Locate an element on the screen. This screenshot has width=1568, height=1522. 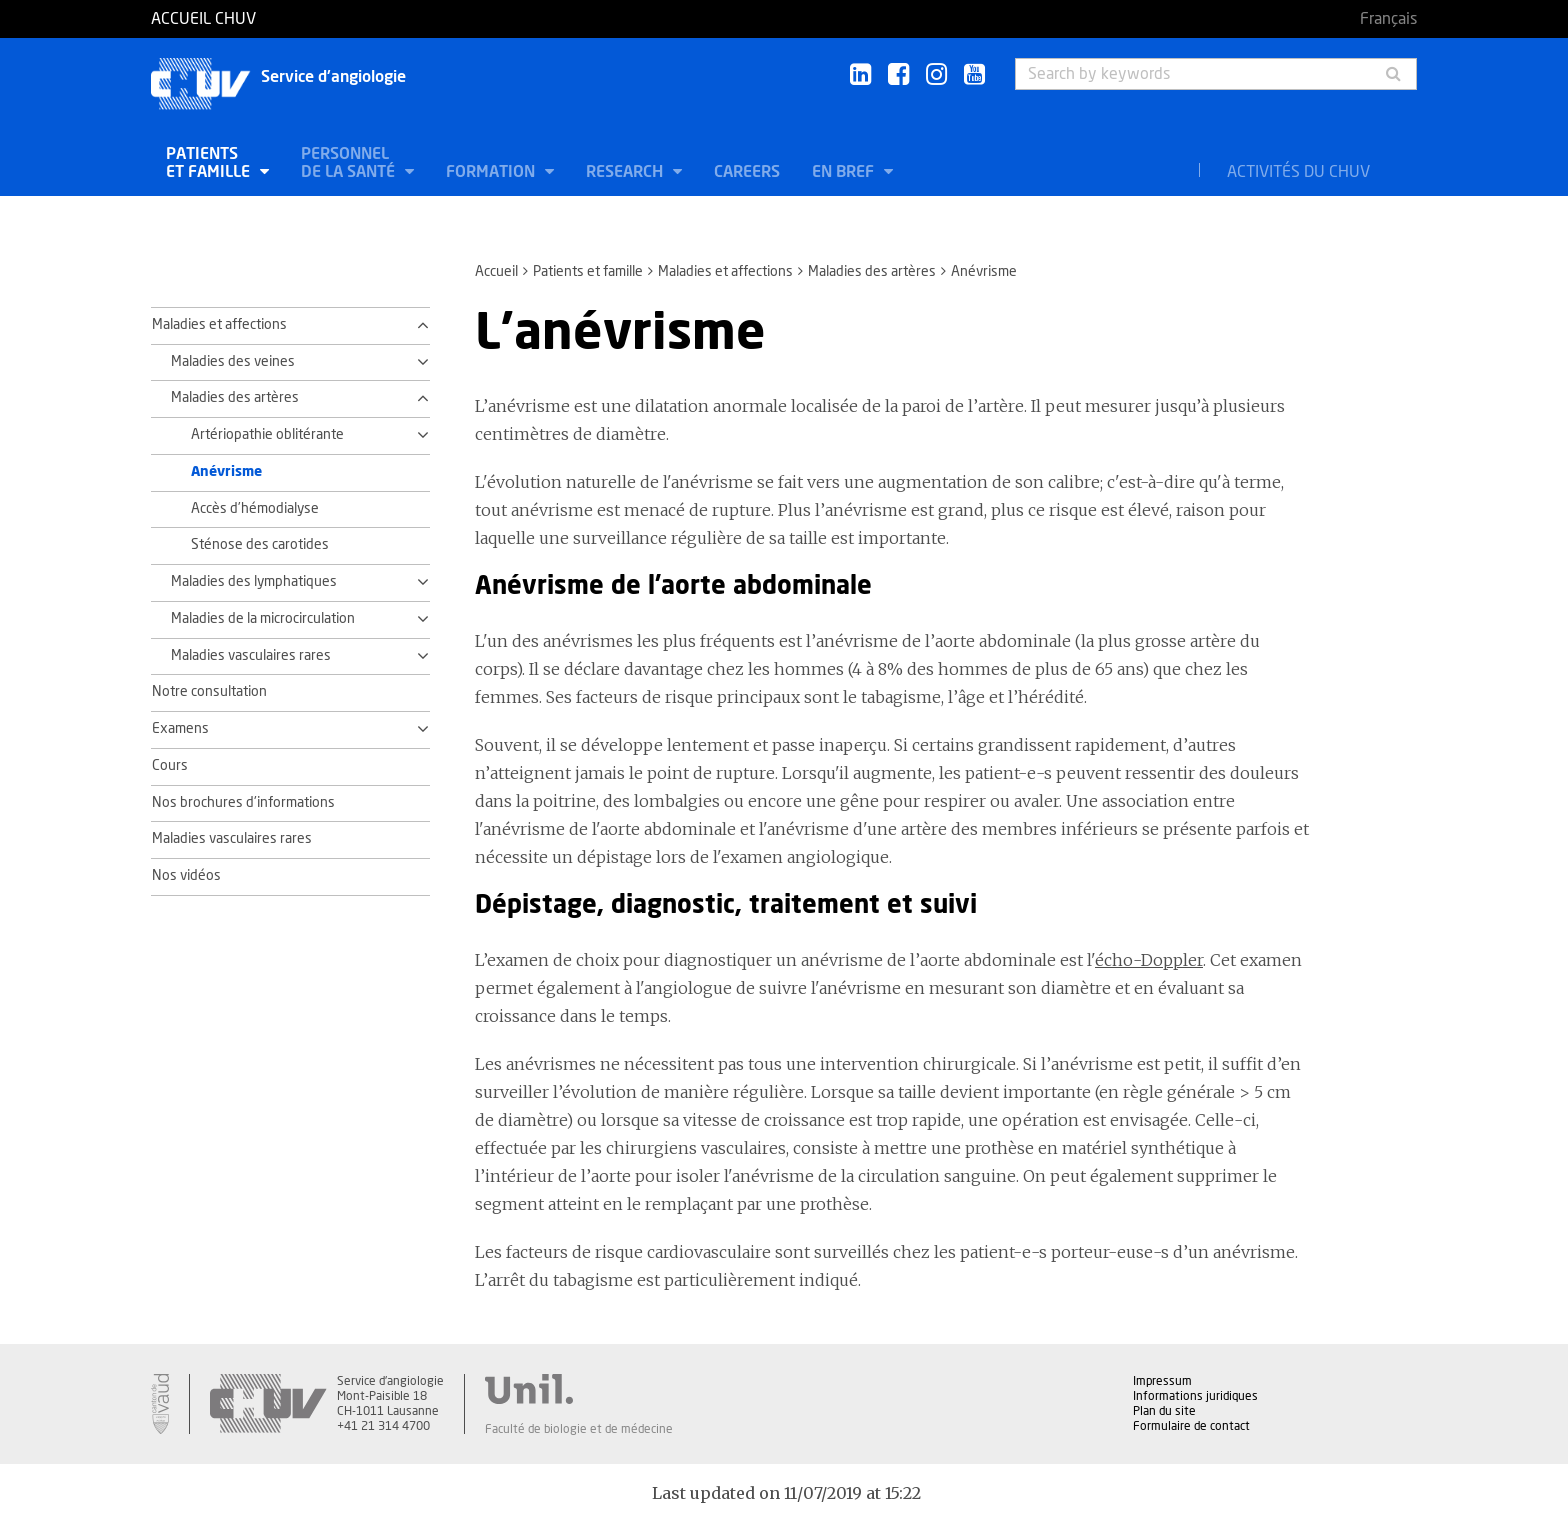
Accueil CHUV is located at coordinates (203, 19).